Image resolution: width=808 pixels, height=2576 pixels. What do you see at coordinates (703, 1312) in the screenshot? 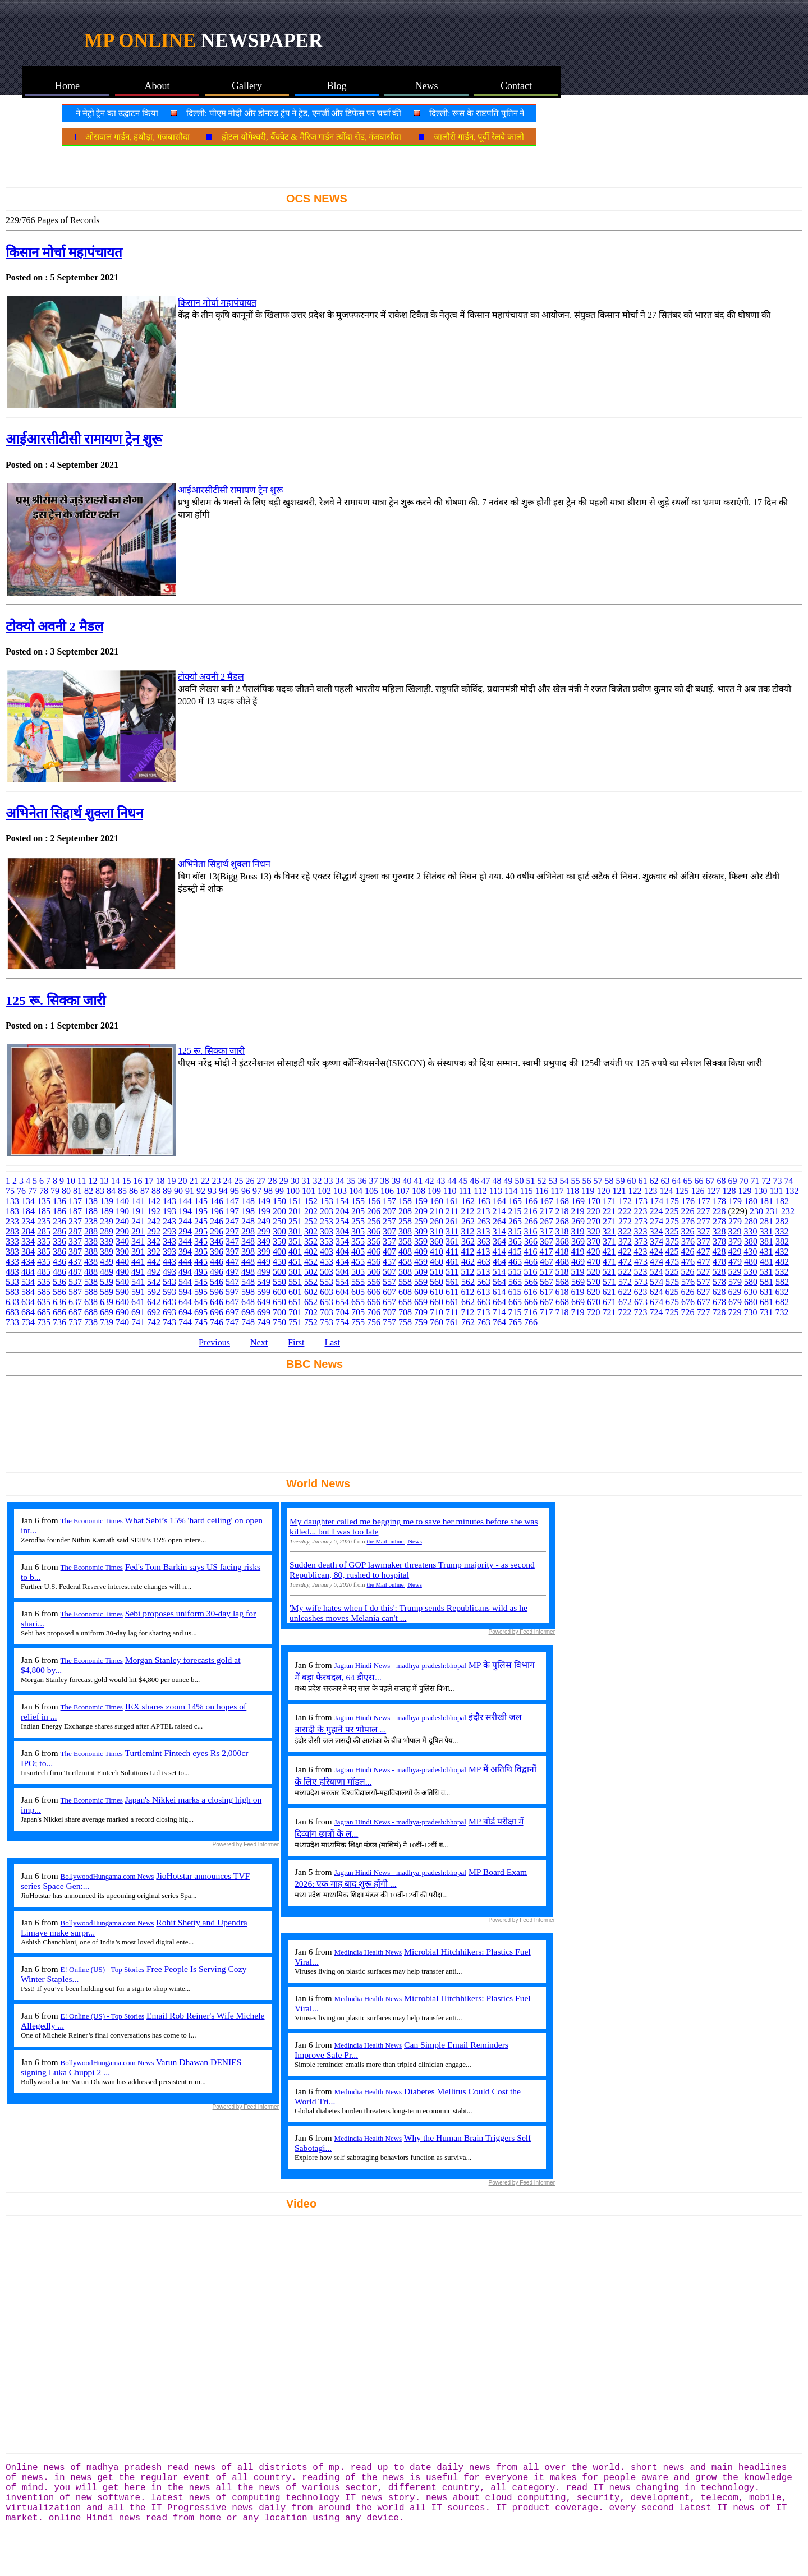
I see `727` at bounding box center [703, 1312].